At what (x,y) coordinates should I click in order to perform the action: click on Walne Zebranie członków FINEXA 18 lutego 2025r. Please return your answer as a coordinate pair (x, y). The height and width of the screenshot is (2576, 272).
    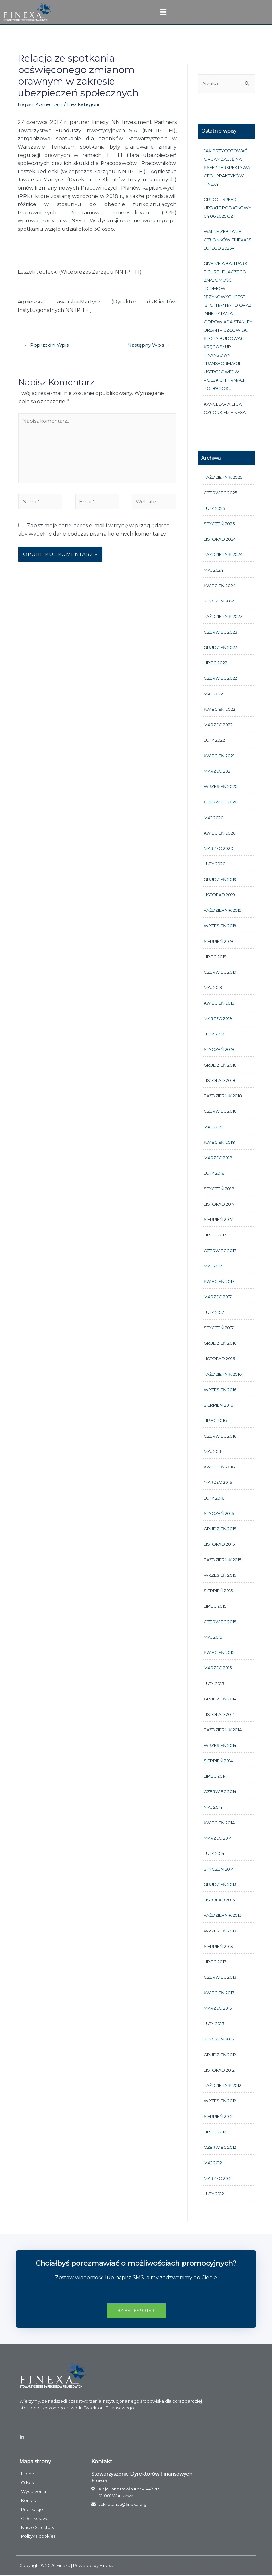
    Looking at the image, I should click on (227, 240).